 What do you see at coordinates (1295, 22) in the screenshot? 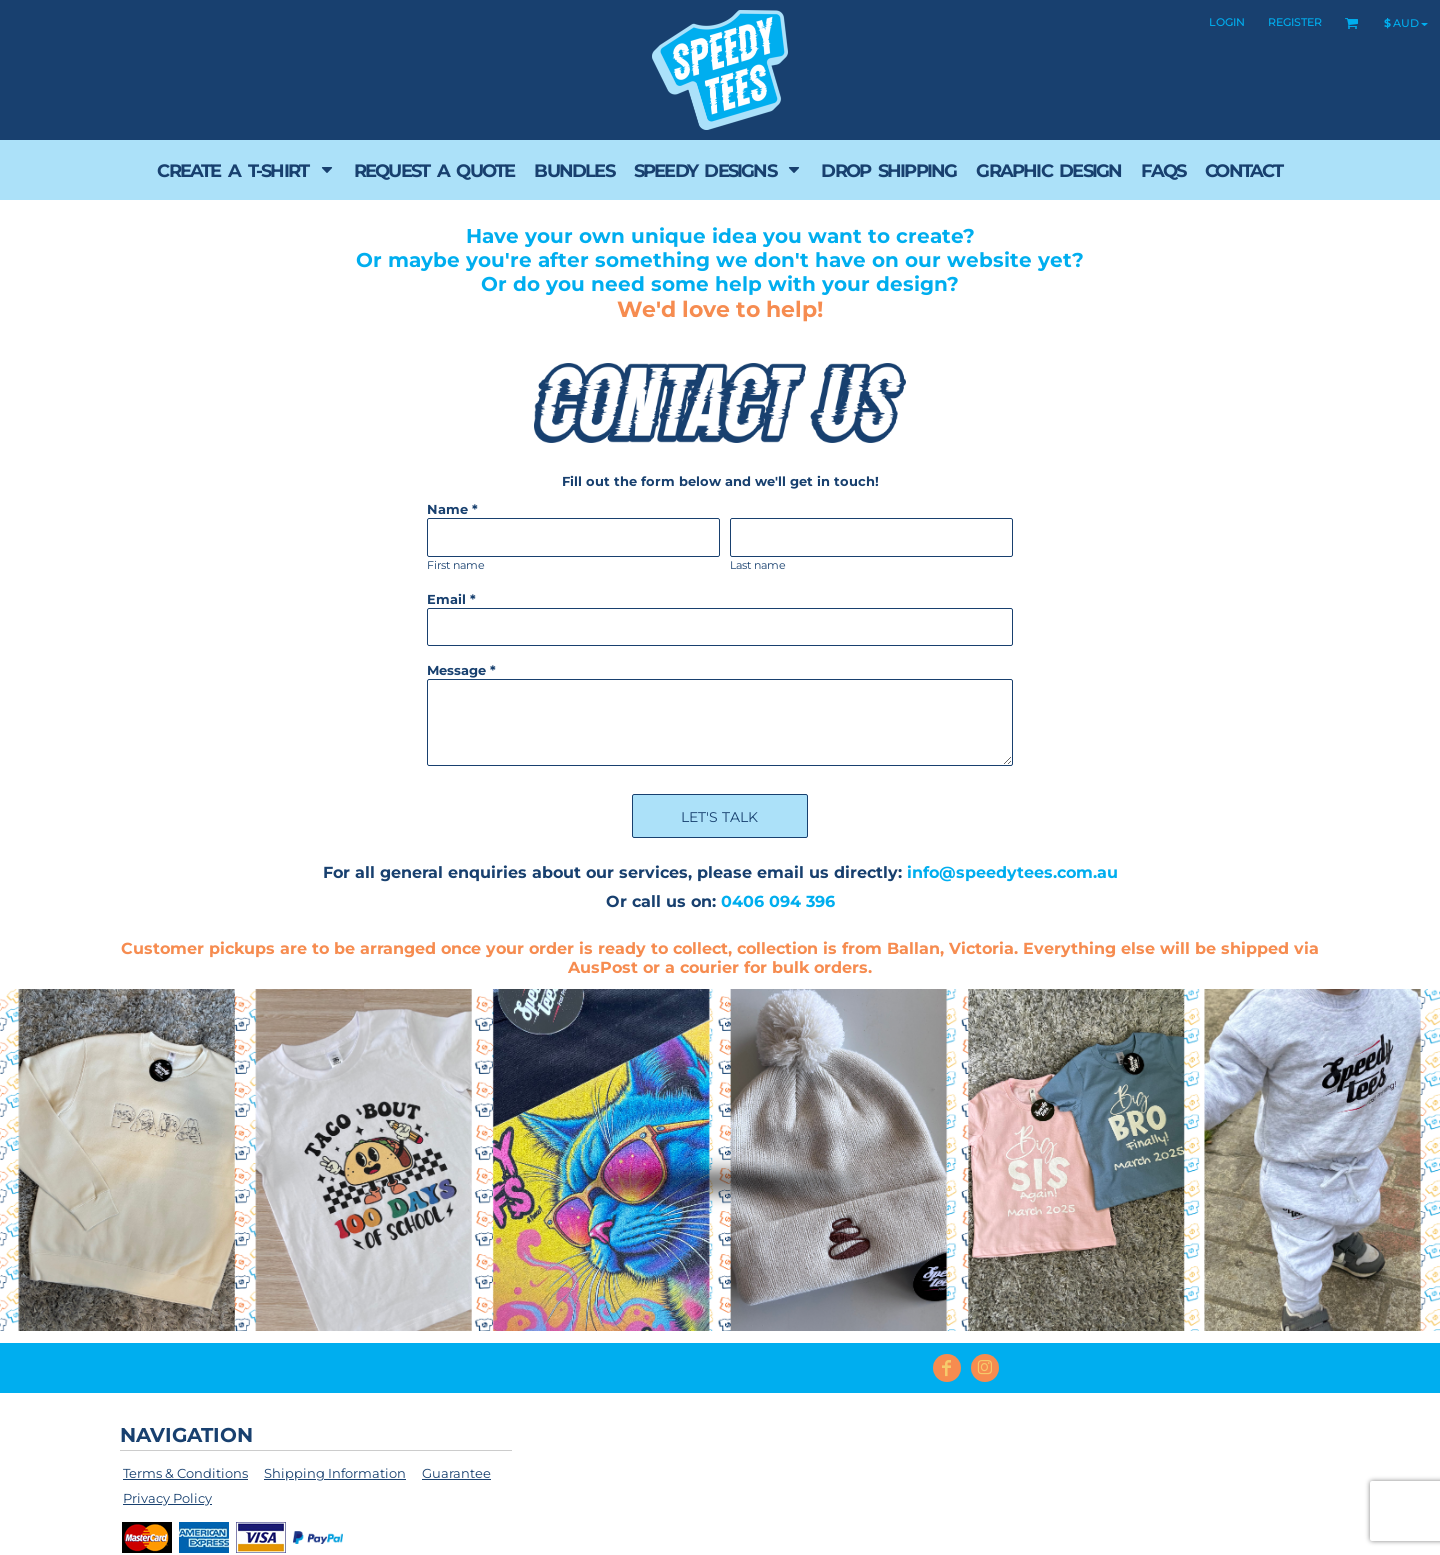
I see `Register` at bounding box center [1295, 22].